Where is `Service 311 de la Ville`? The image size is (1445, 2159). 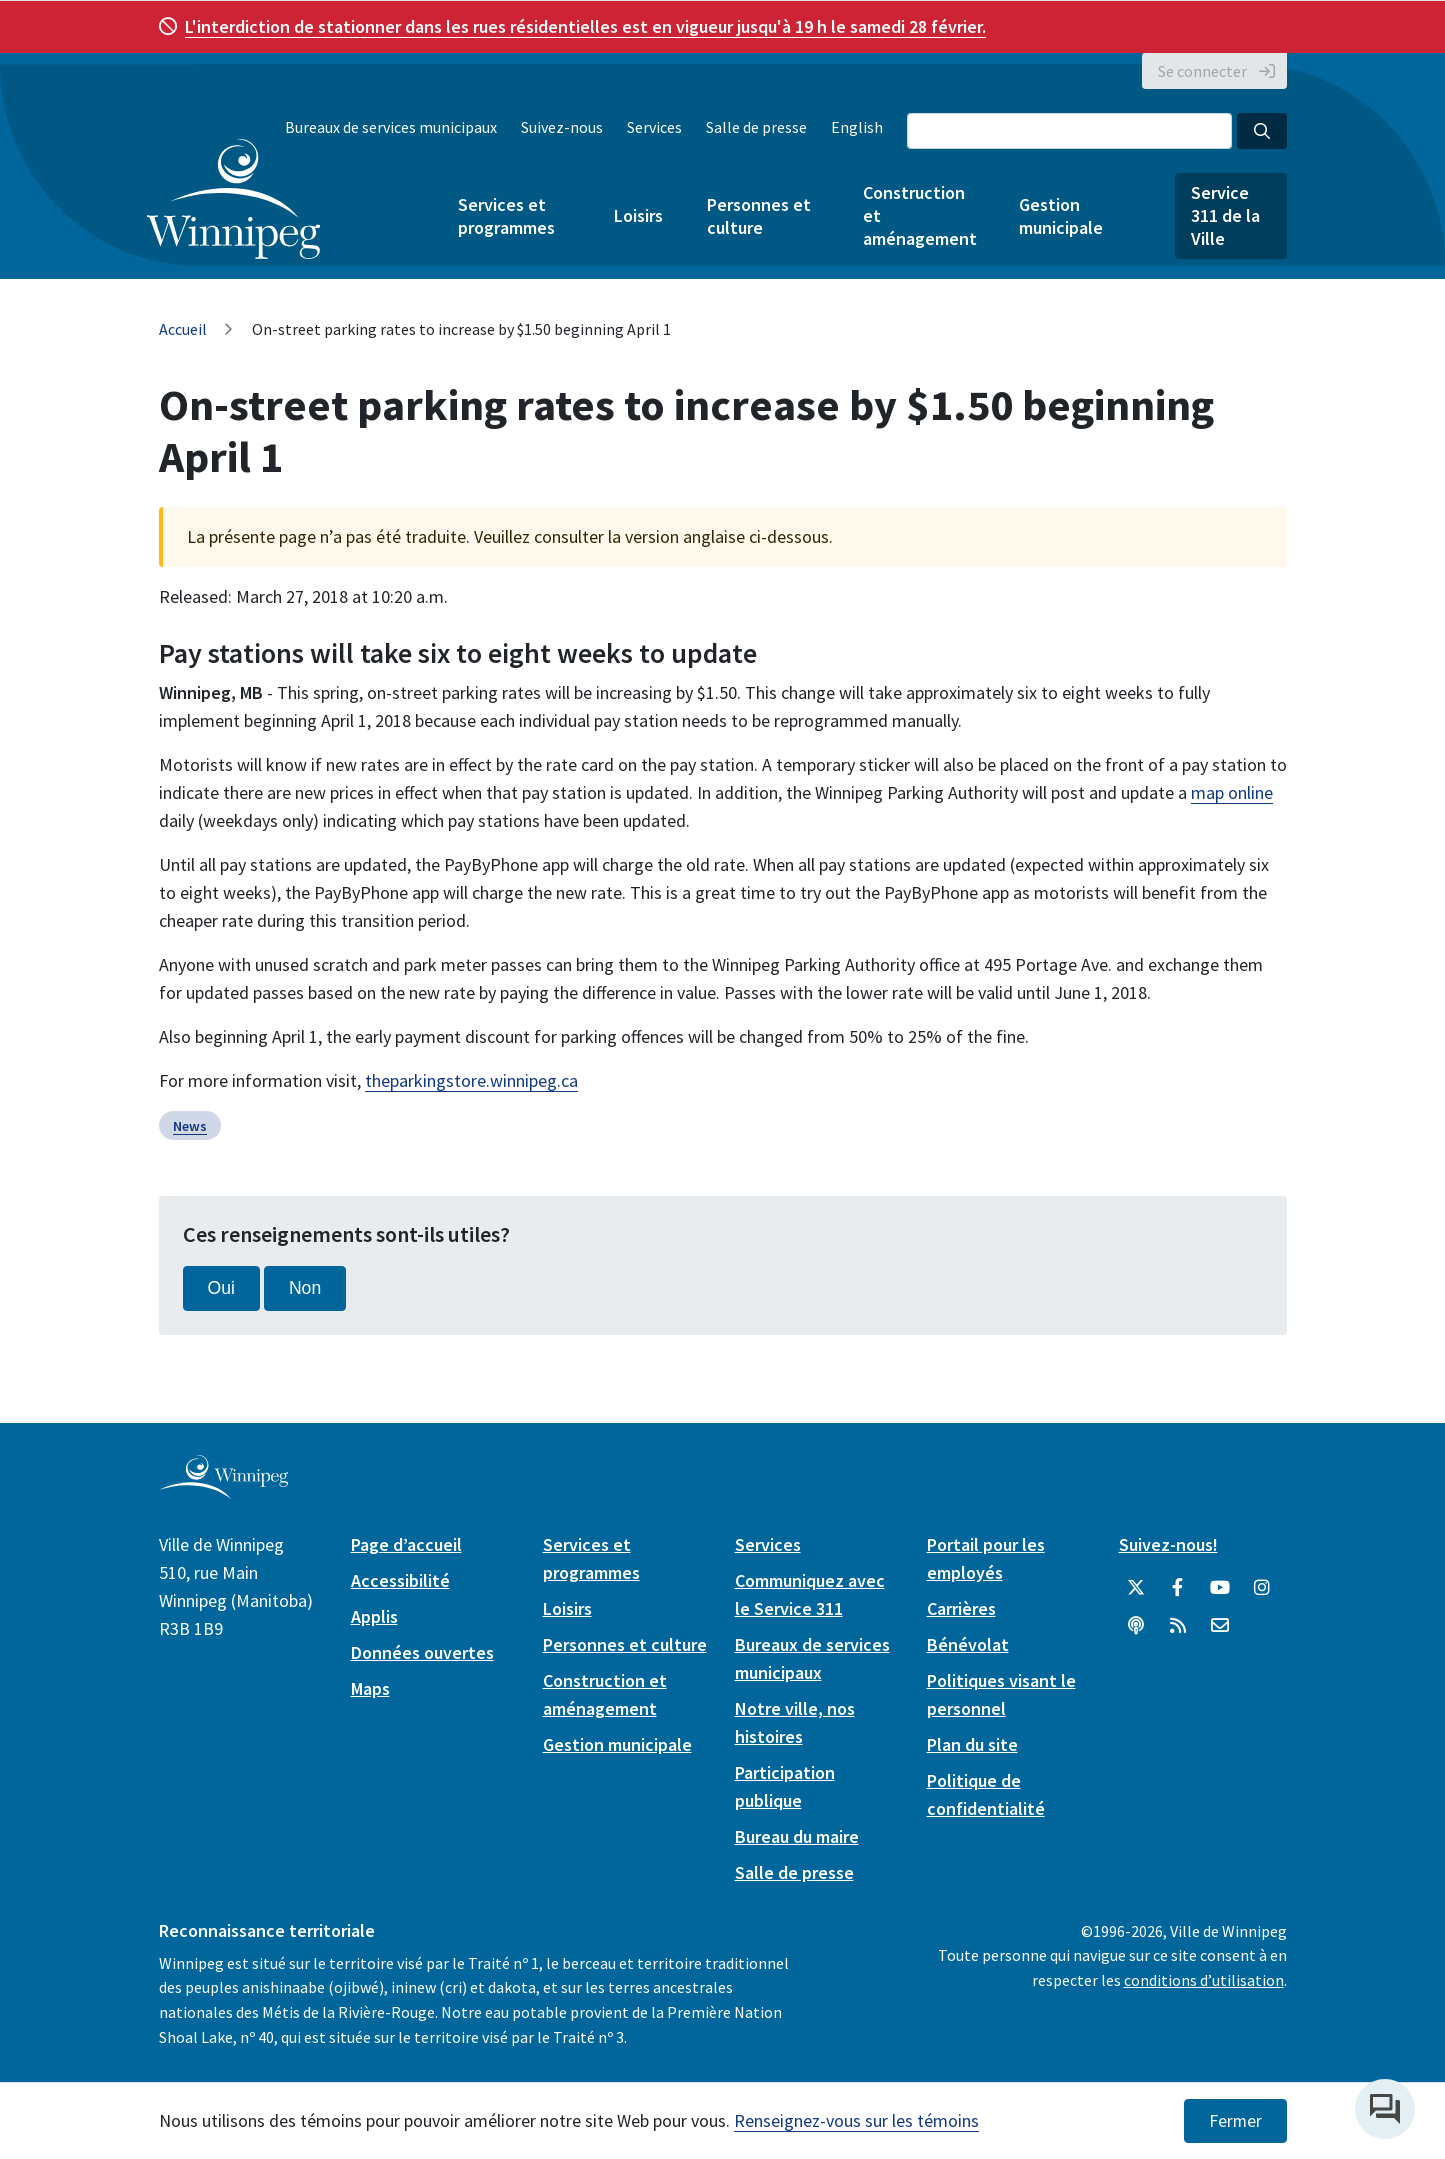
Service 311 de la Ville is located at coordinates (1225, 215).